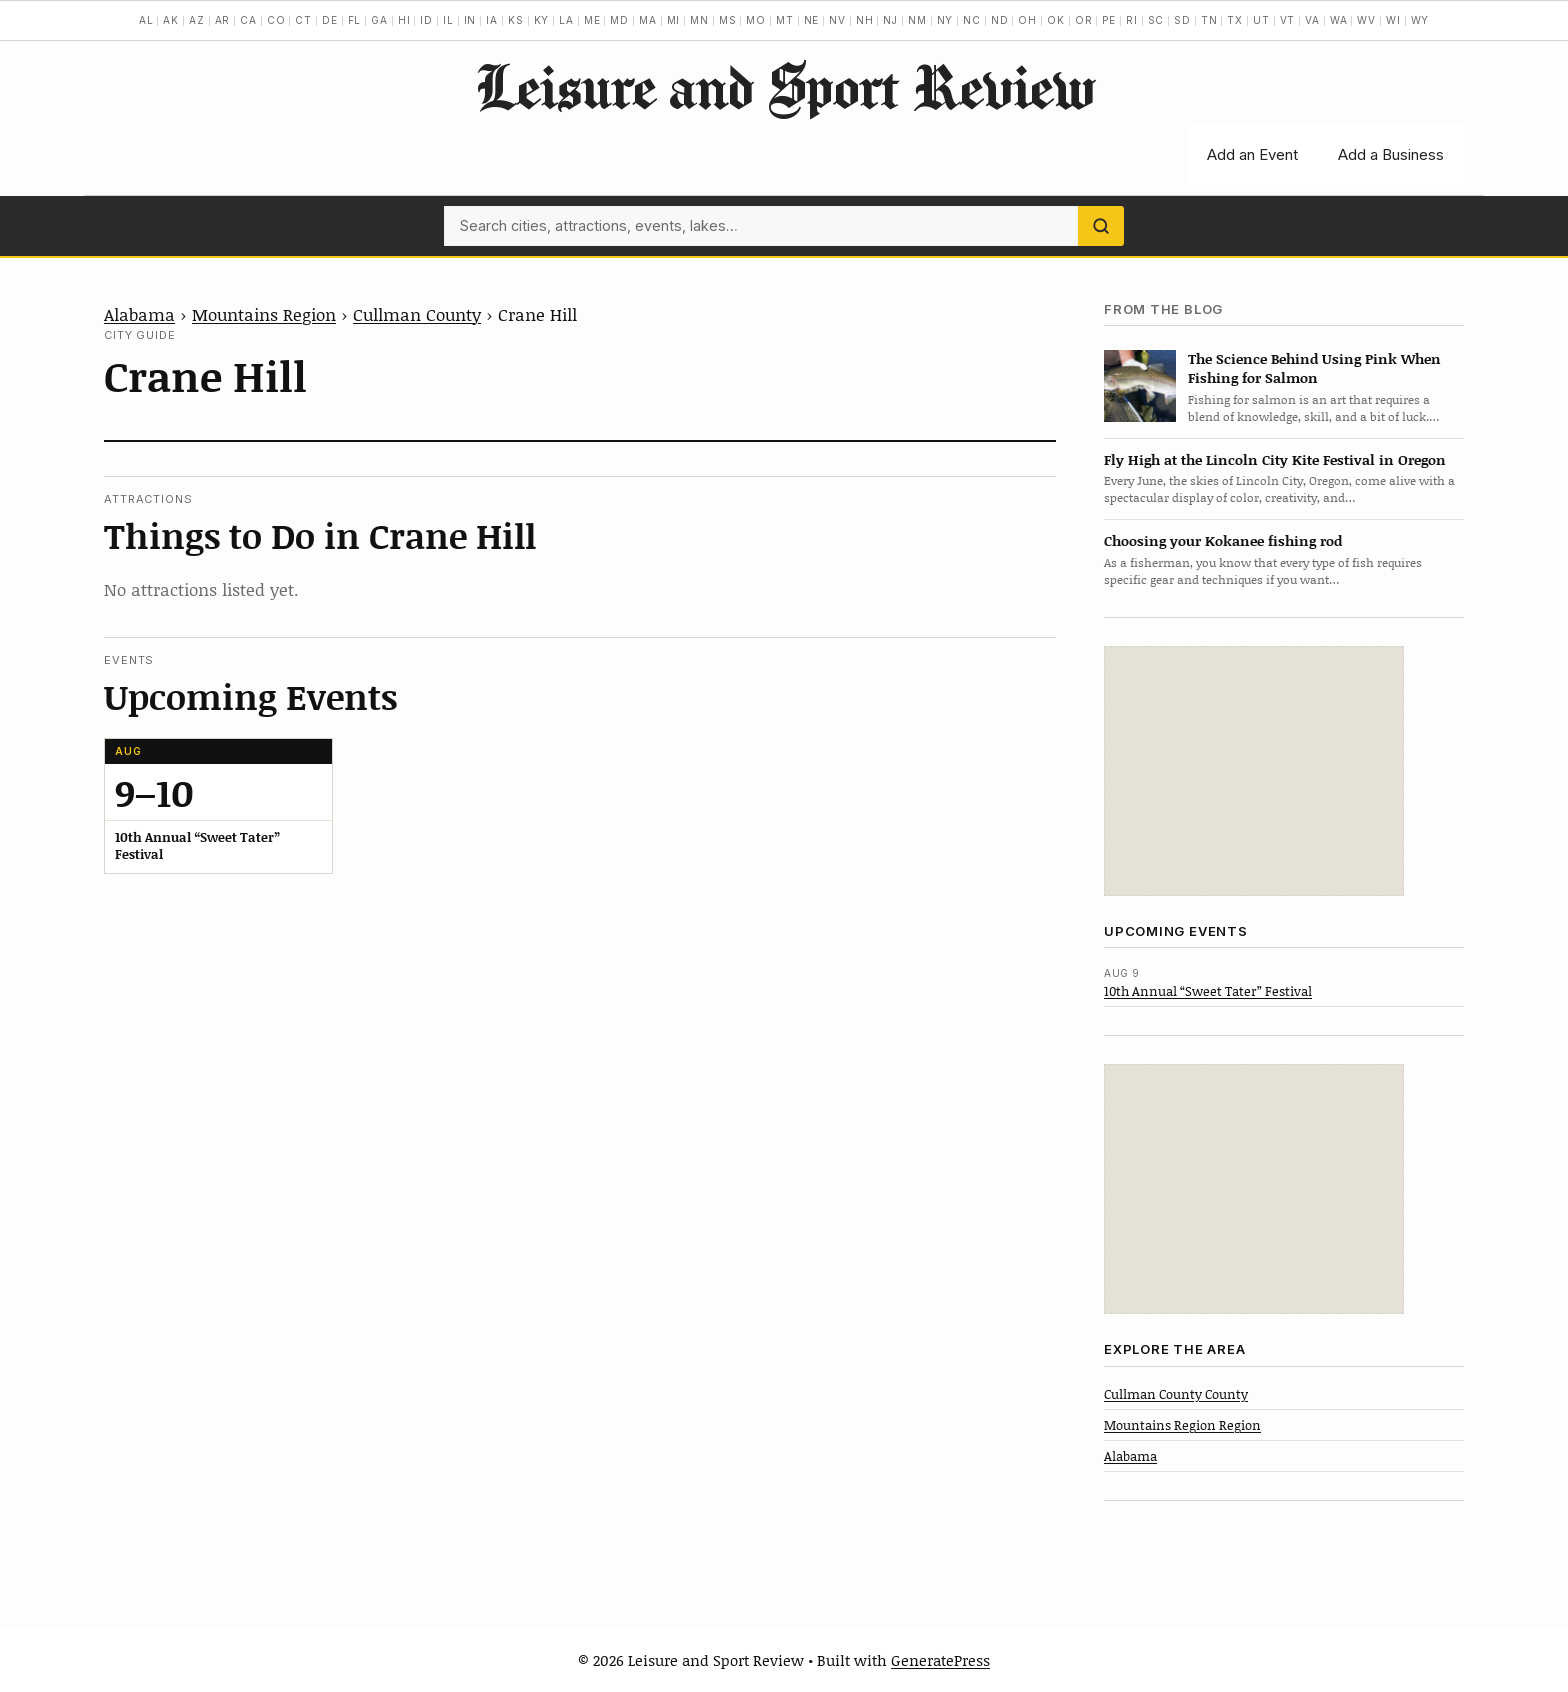 The width and height of the screenshot is (1568, 1692). What do you see at coordinates (1182, 1425) in the screenshot?
I see `Mountains Region Region` at bounding box center [1182, 1425].